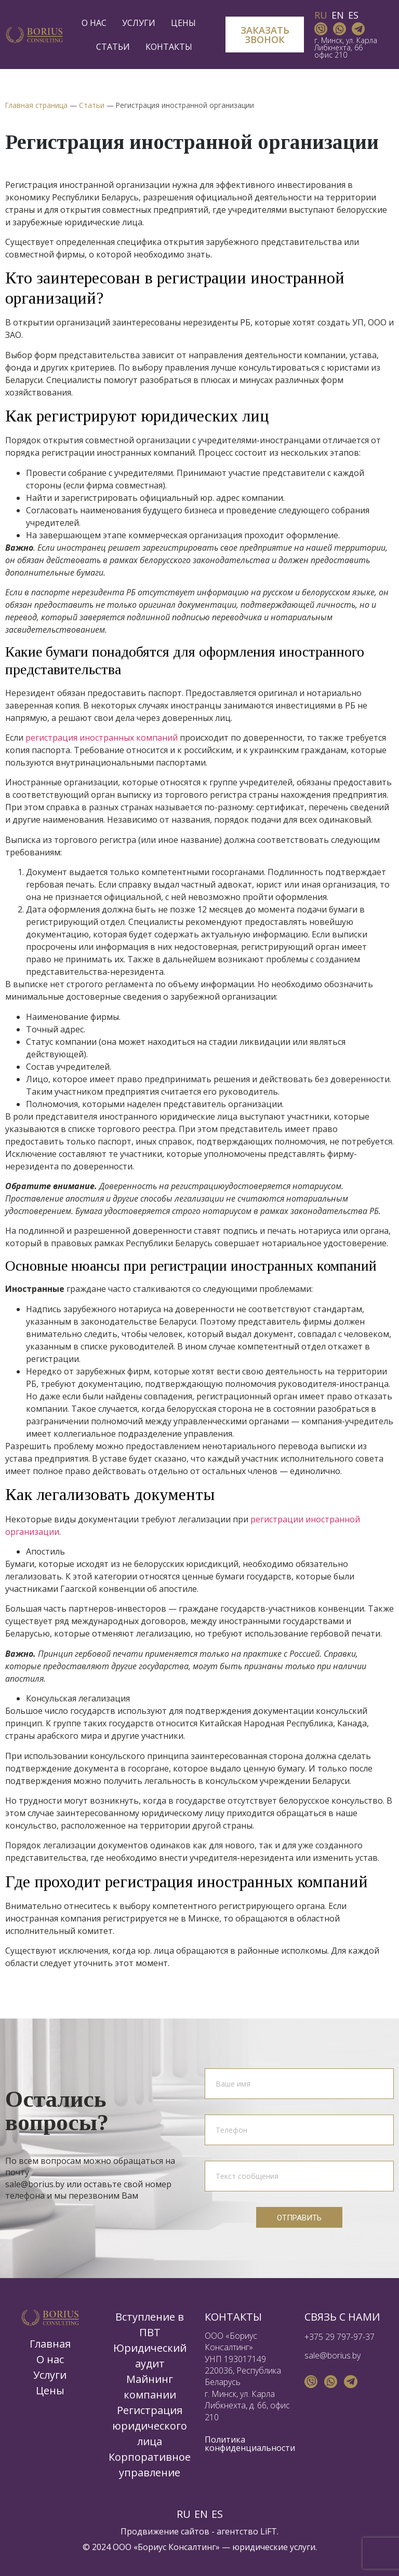 This screenshot has width=399, height=2576. I want to click on Услуги, so click(141, 23).